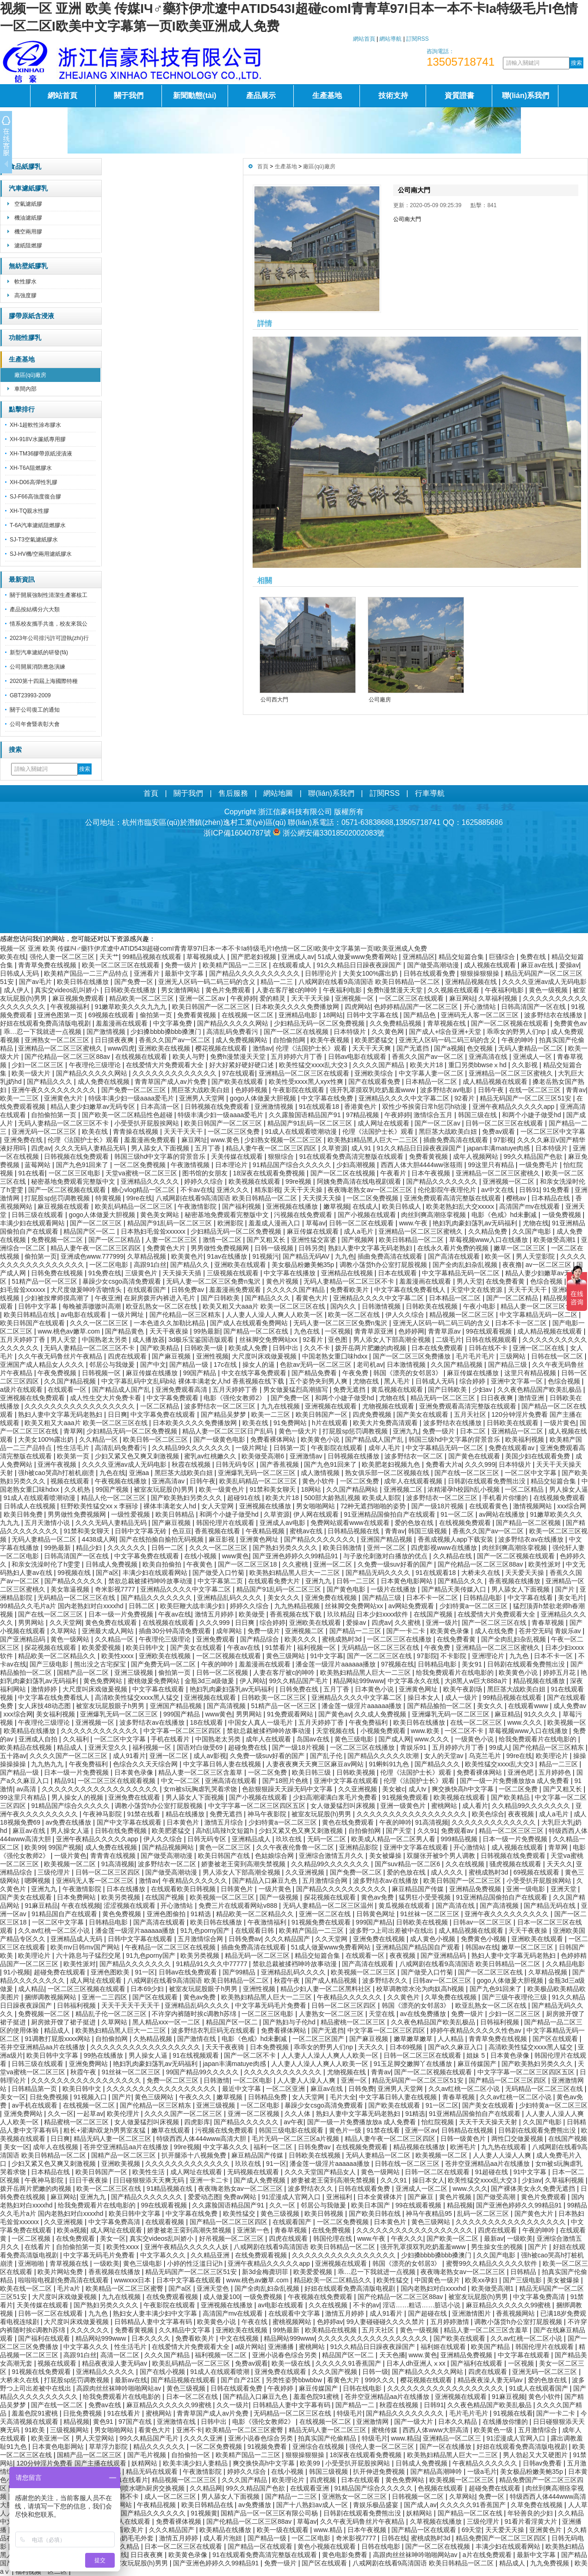  I want to click on 与子敌伦刺激对白播放的优点, so click(386, 1556).